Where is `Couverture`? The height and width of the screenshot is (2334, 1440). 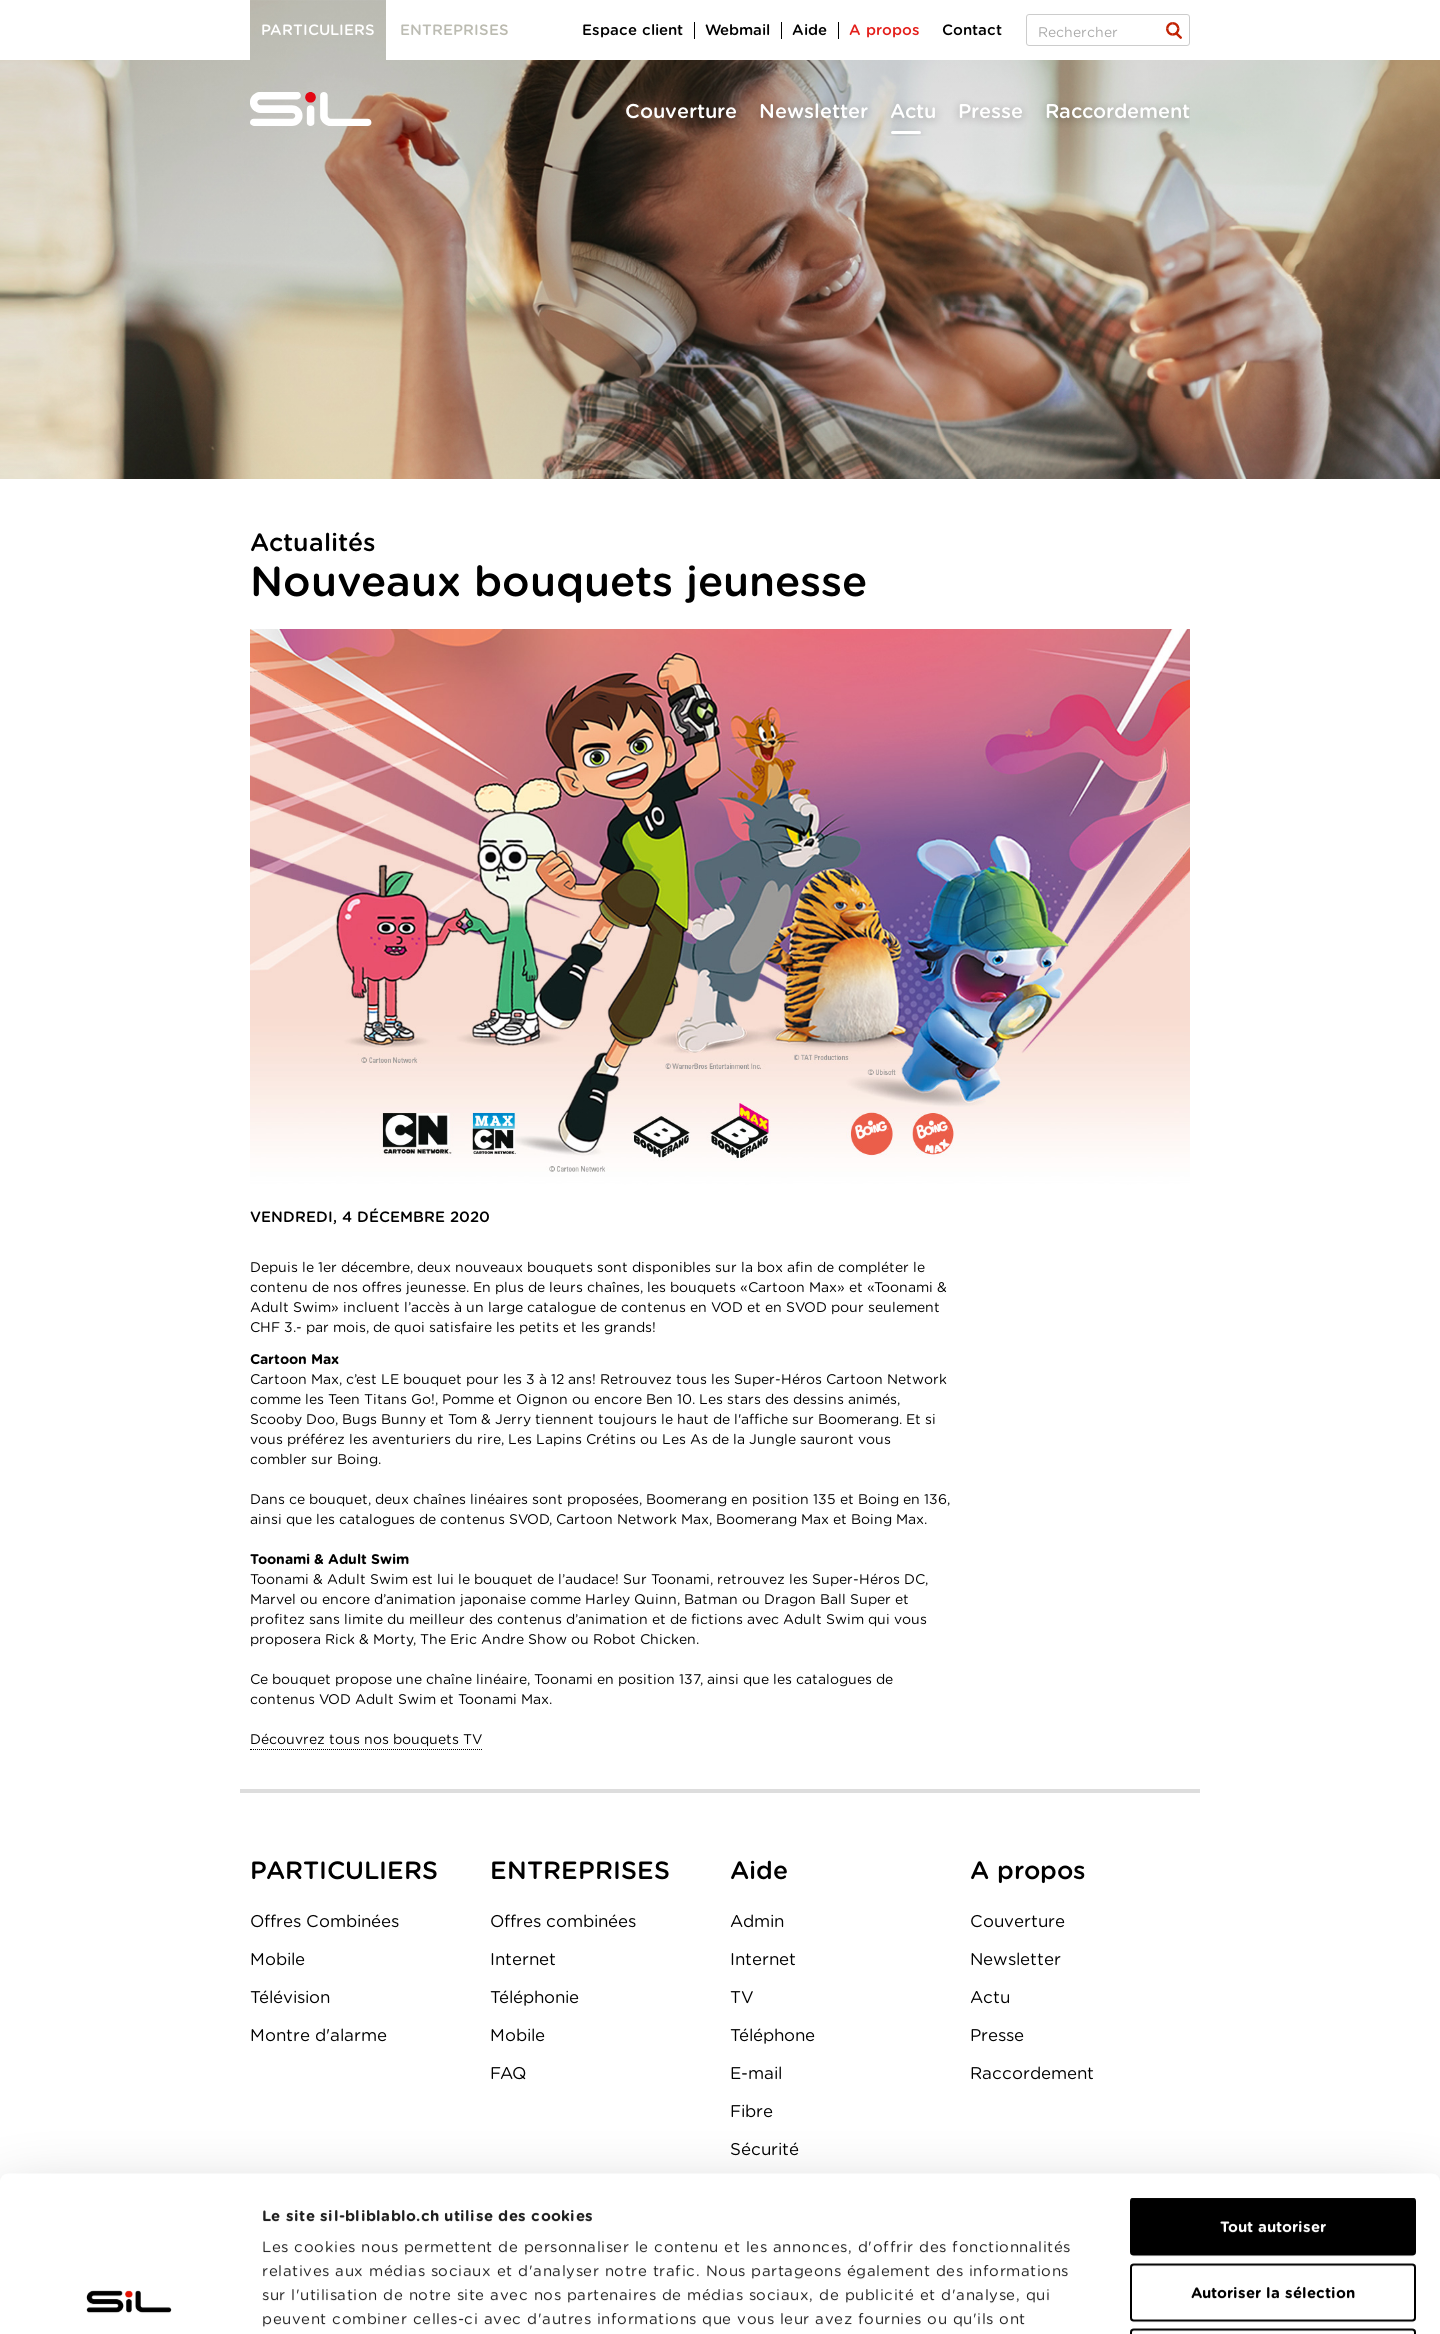 Couverture is located at coordinates (681, 111).